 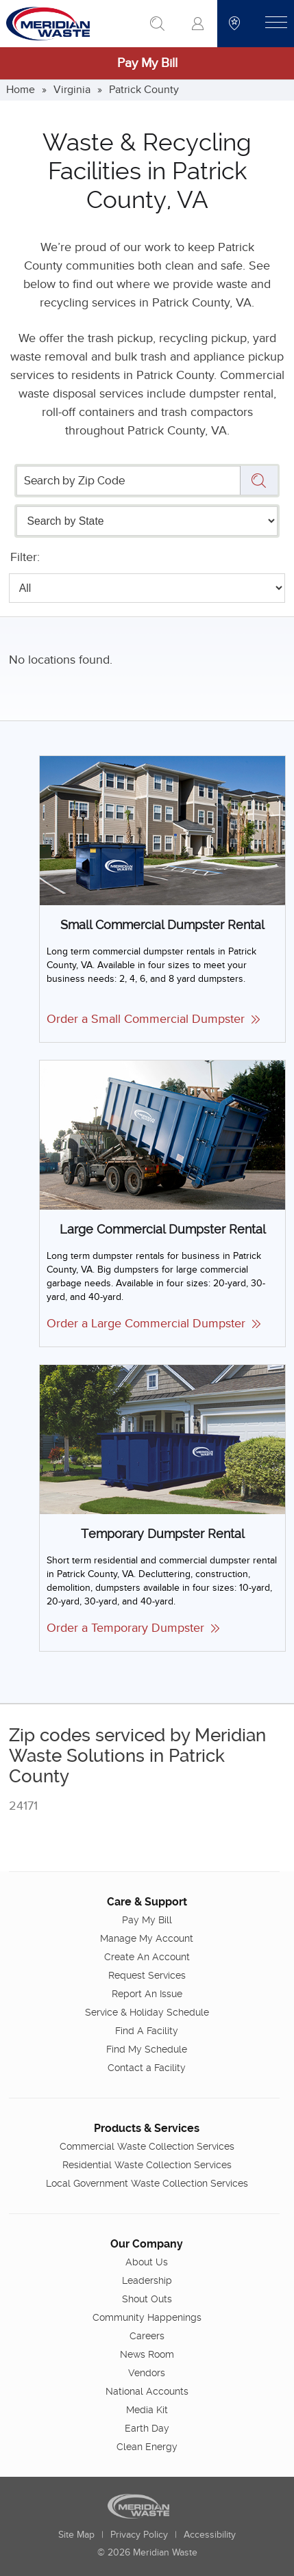 What do you see at coordinates (147, 2067) in the screenshot?
I see `Contact a Facility` at bounding box center [147, 2067].